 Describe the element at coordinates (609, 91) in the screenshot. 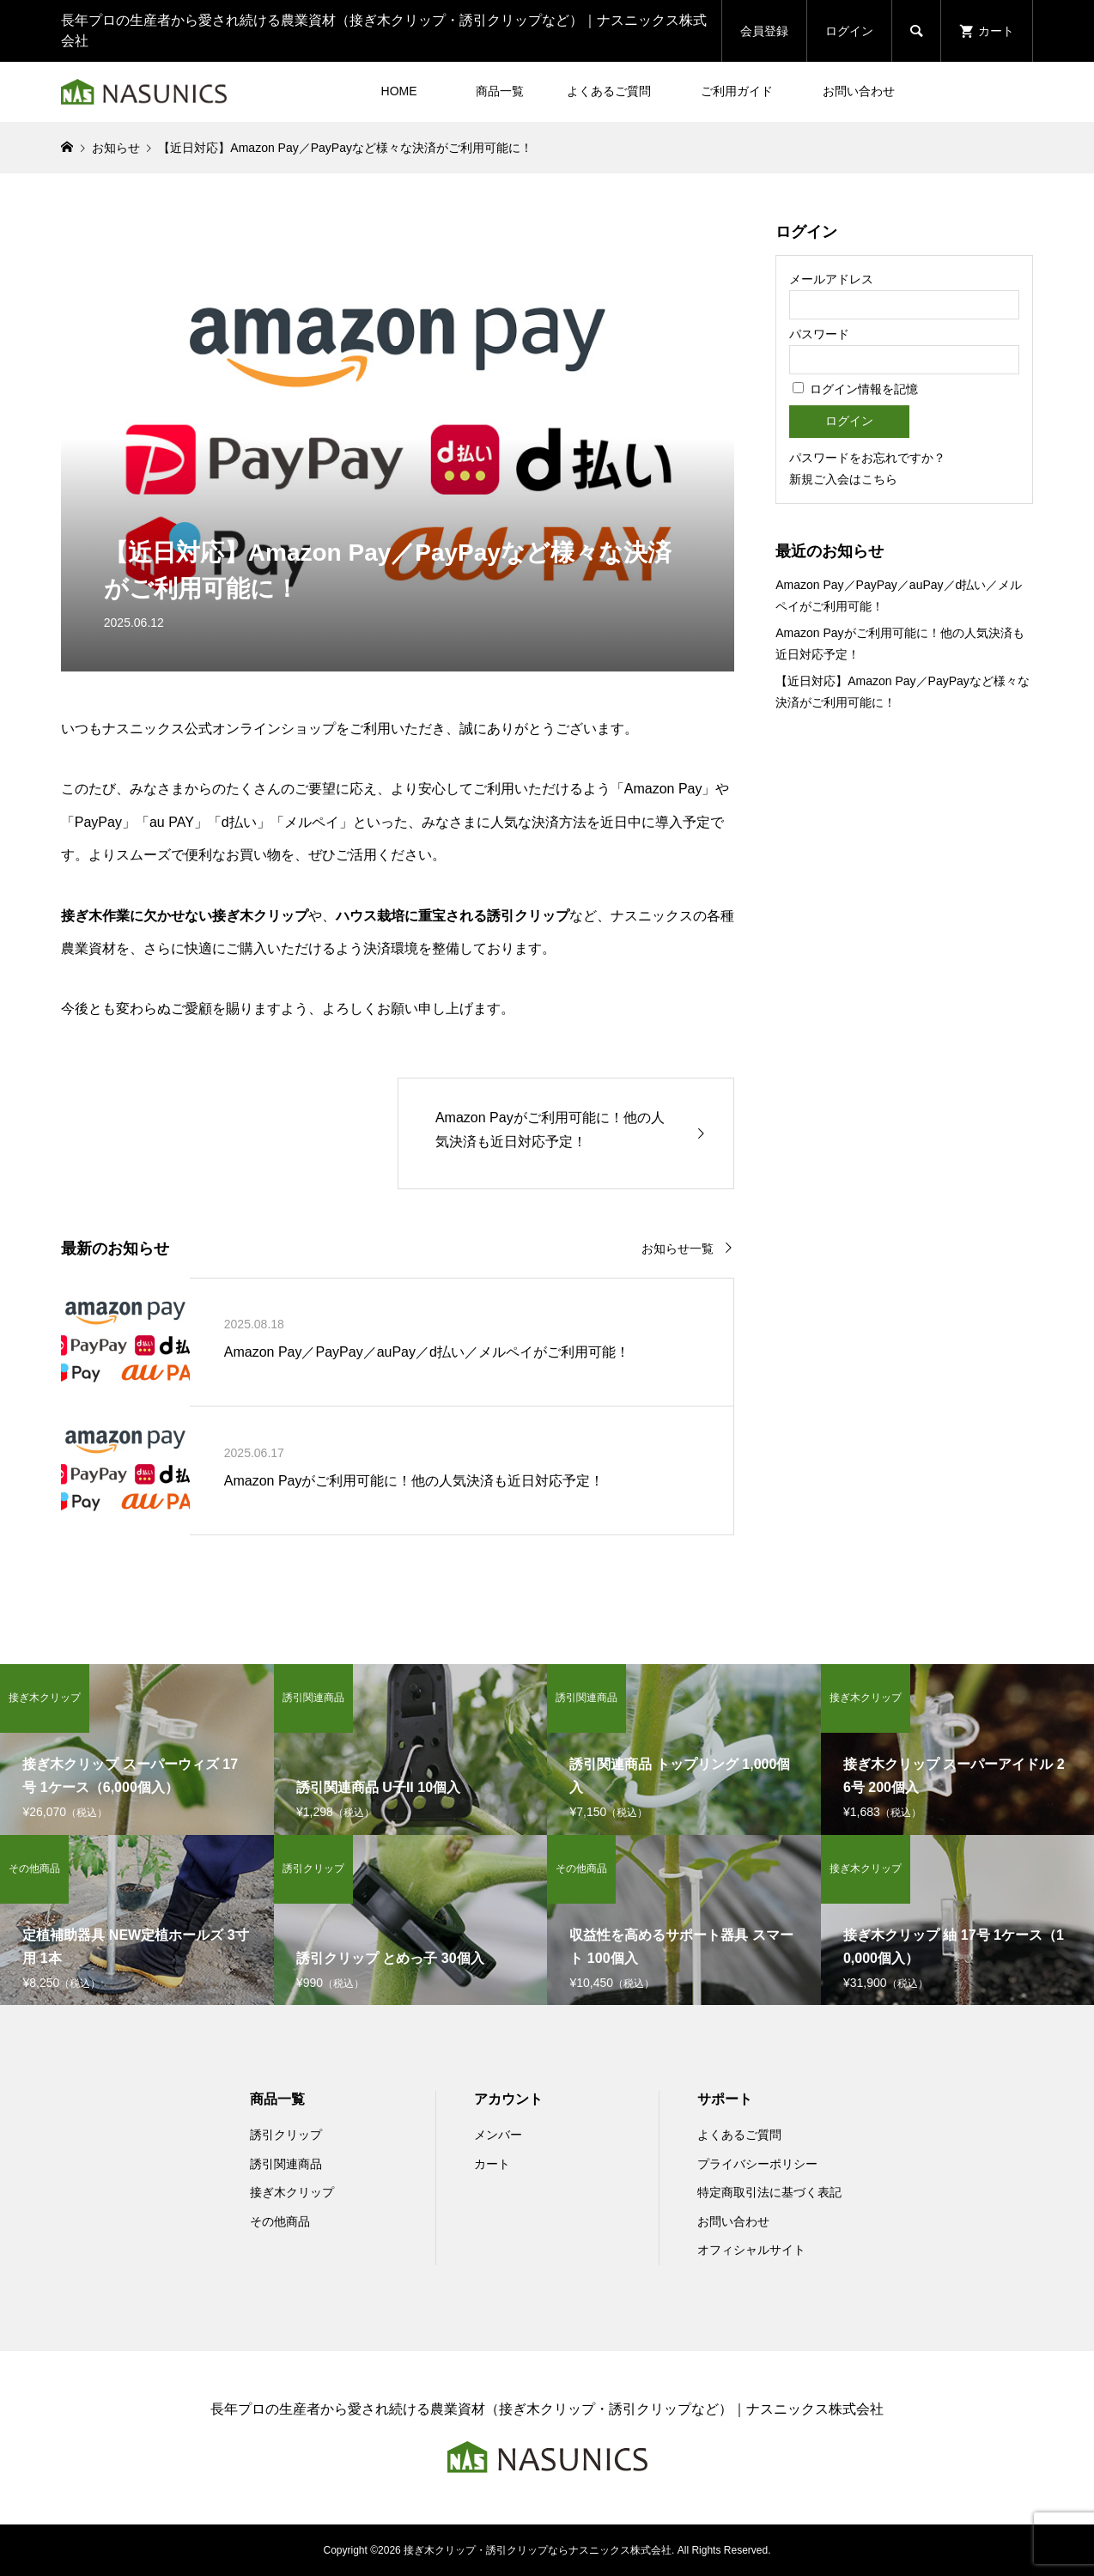

I see `よくあるご質問` at that location.